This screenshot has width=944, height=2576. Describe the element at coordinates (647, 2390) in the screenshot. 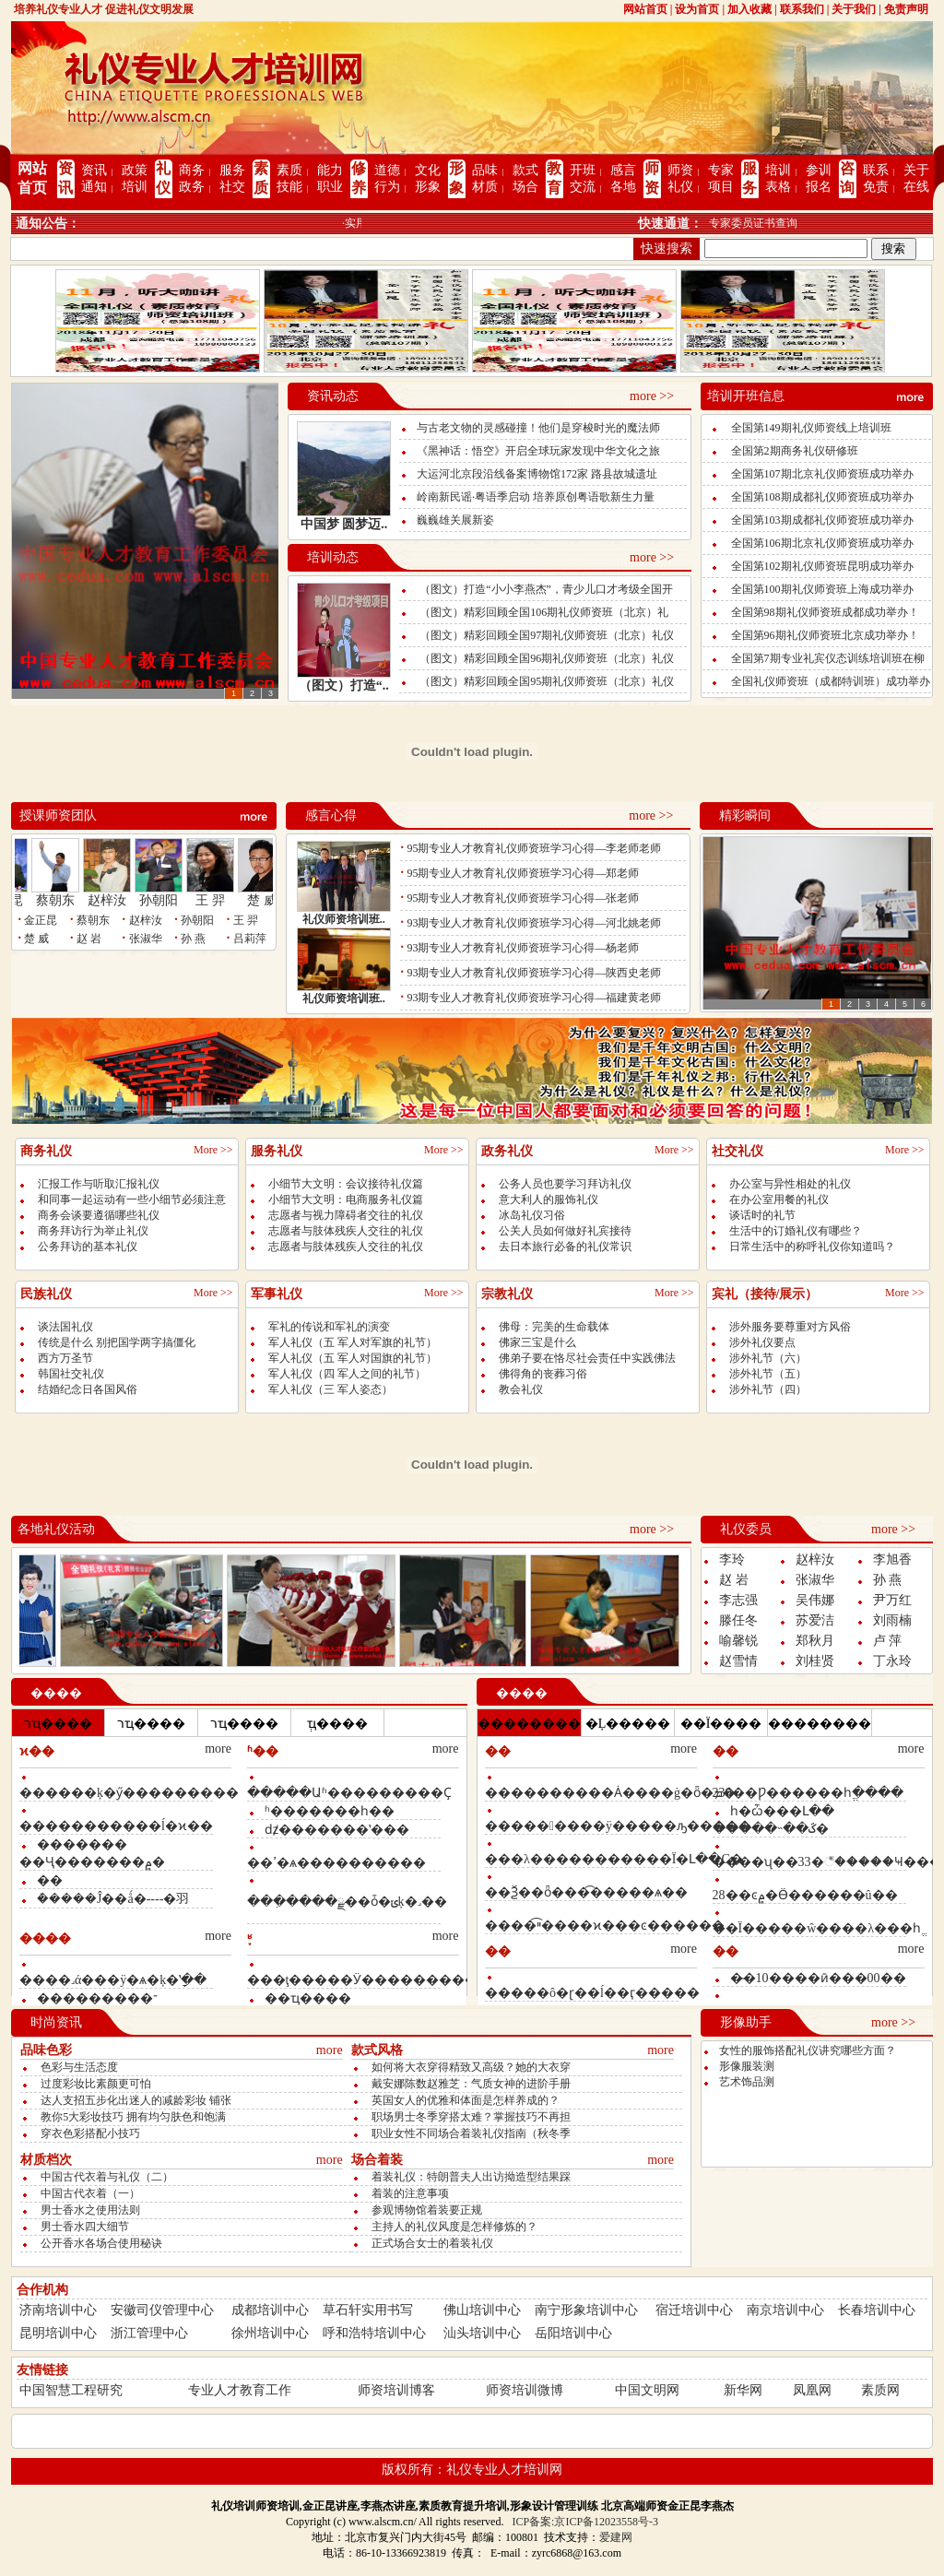

I see `中国文明网` at that location.